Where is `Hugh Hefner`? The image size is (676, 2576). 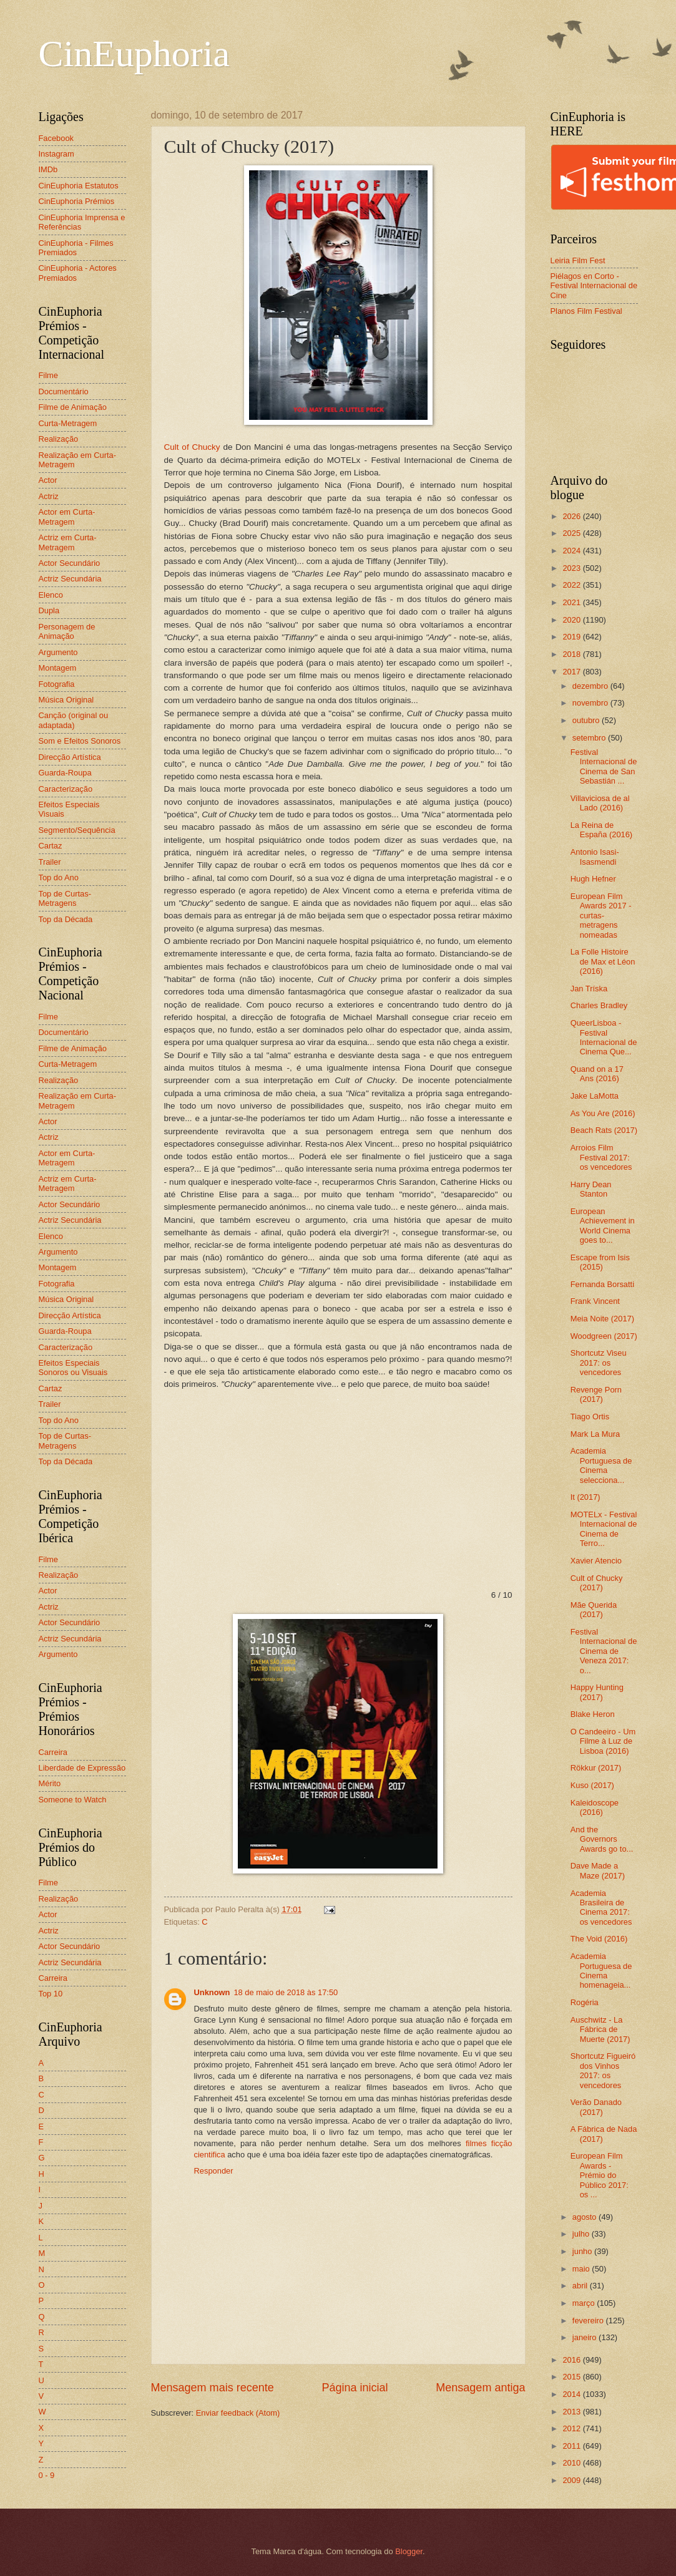
Hugh Hefner is located at coordinates (593, 878).